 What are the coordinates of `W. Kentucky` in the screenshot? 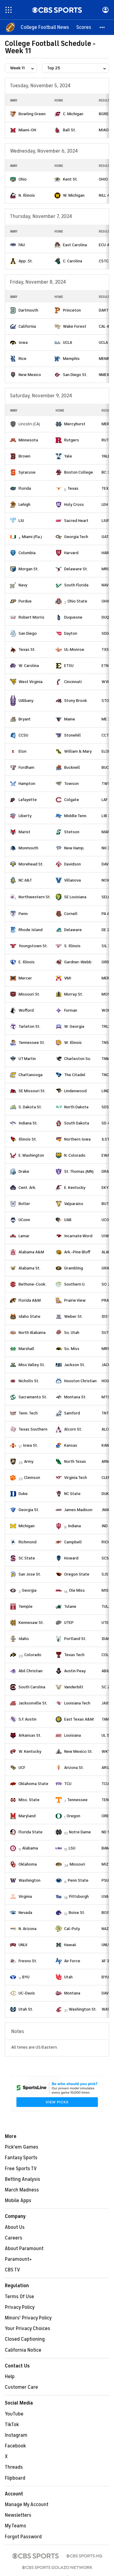 It's located at (30, 1751).